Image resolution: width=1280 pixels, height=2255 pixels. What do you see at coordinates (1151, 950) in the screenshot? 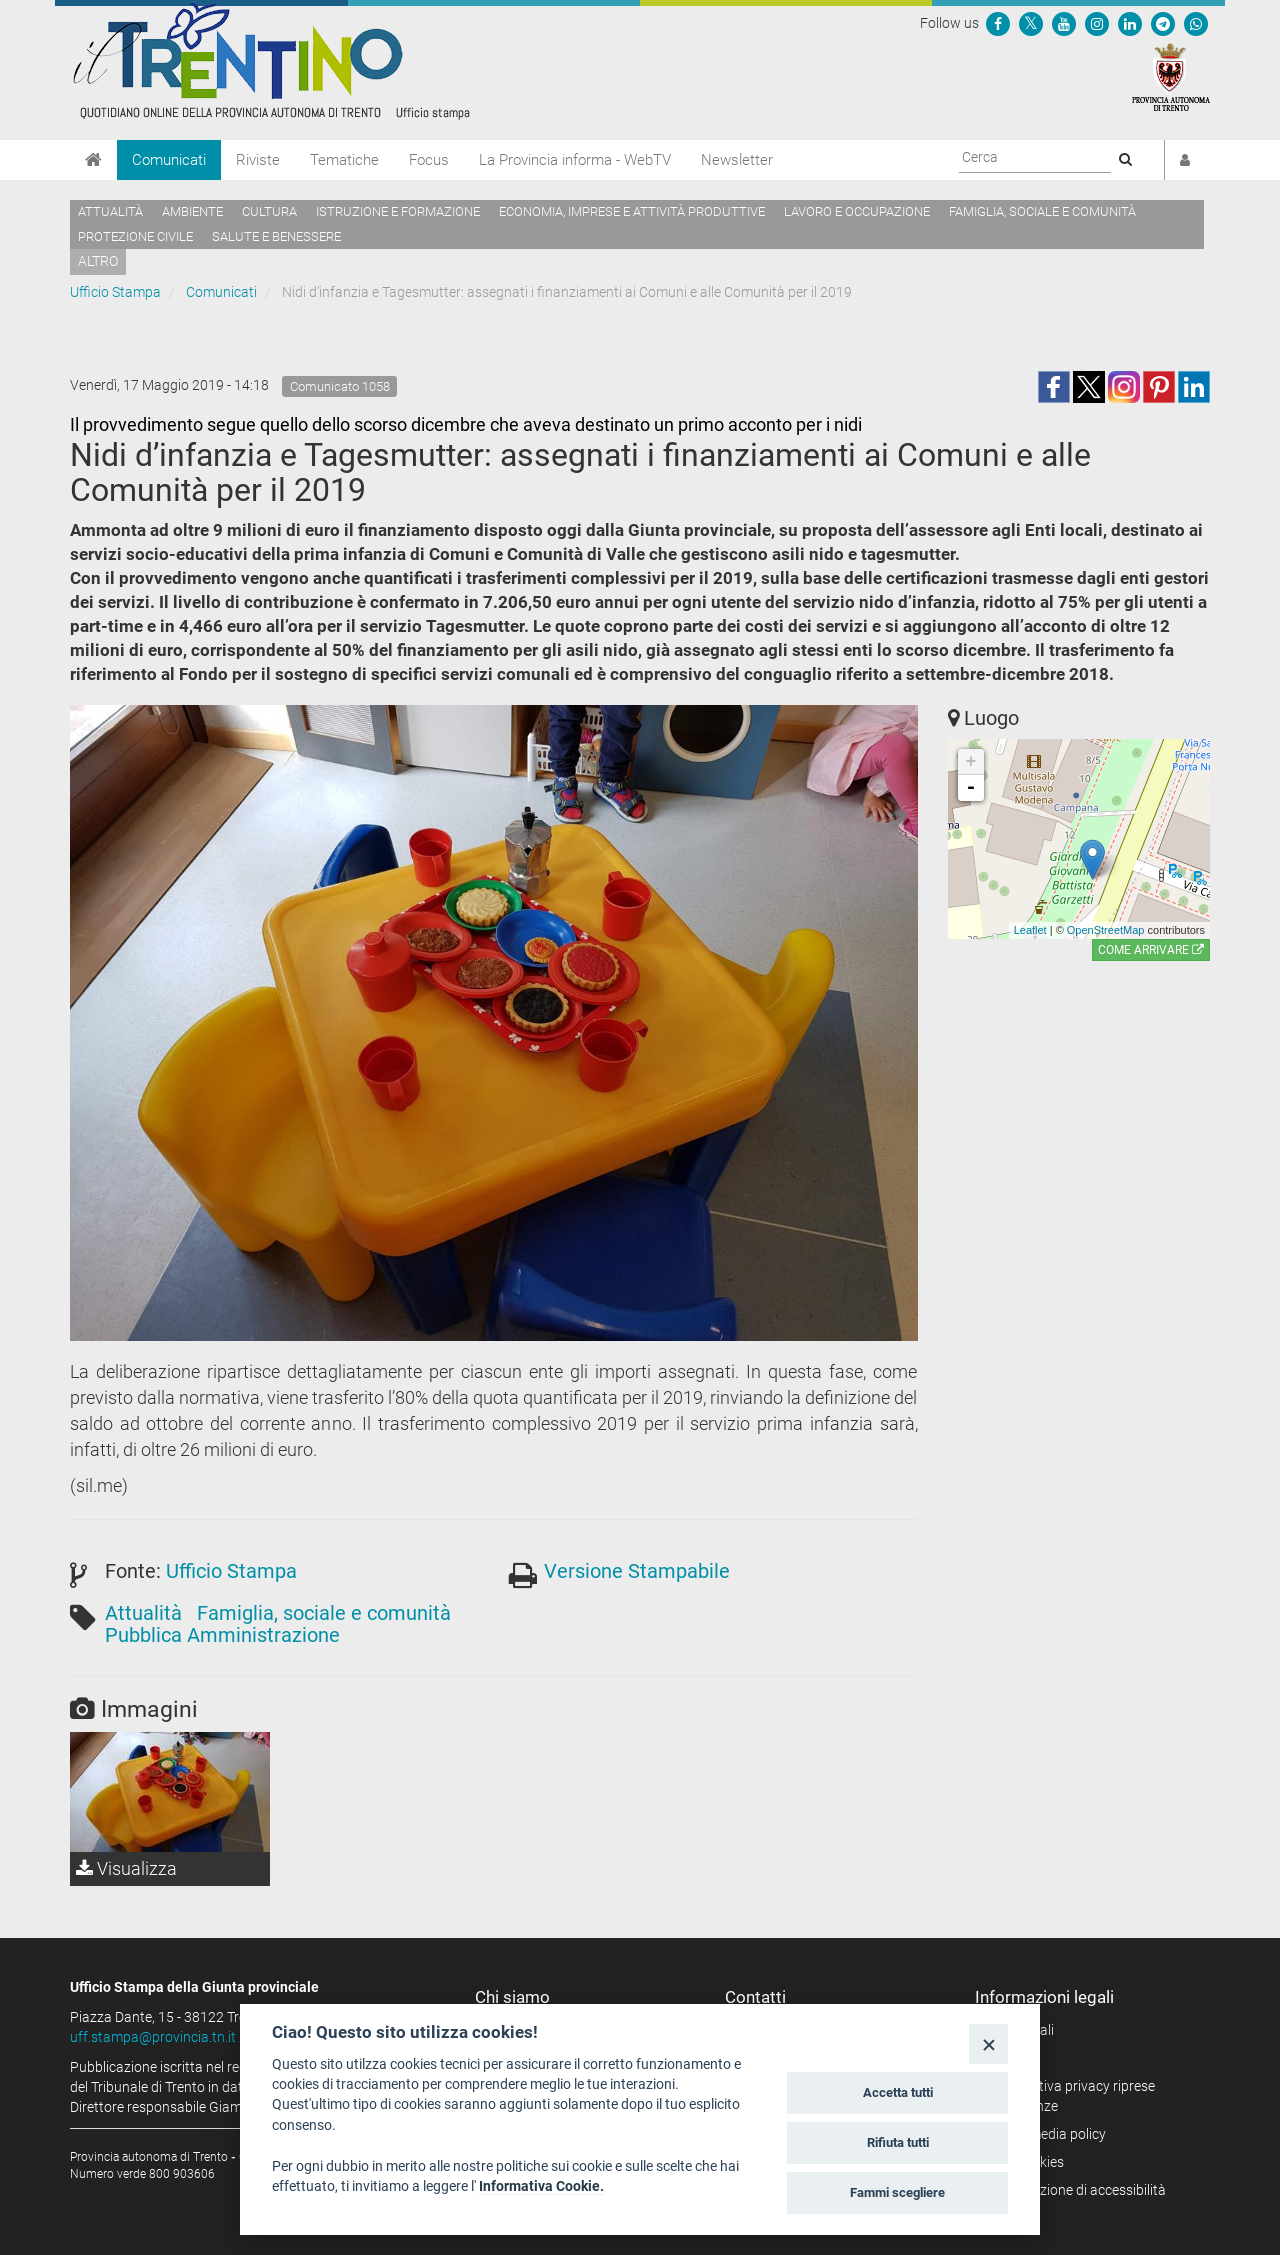
I see `Come arrivare` at bounding box center [1151, 950].